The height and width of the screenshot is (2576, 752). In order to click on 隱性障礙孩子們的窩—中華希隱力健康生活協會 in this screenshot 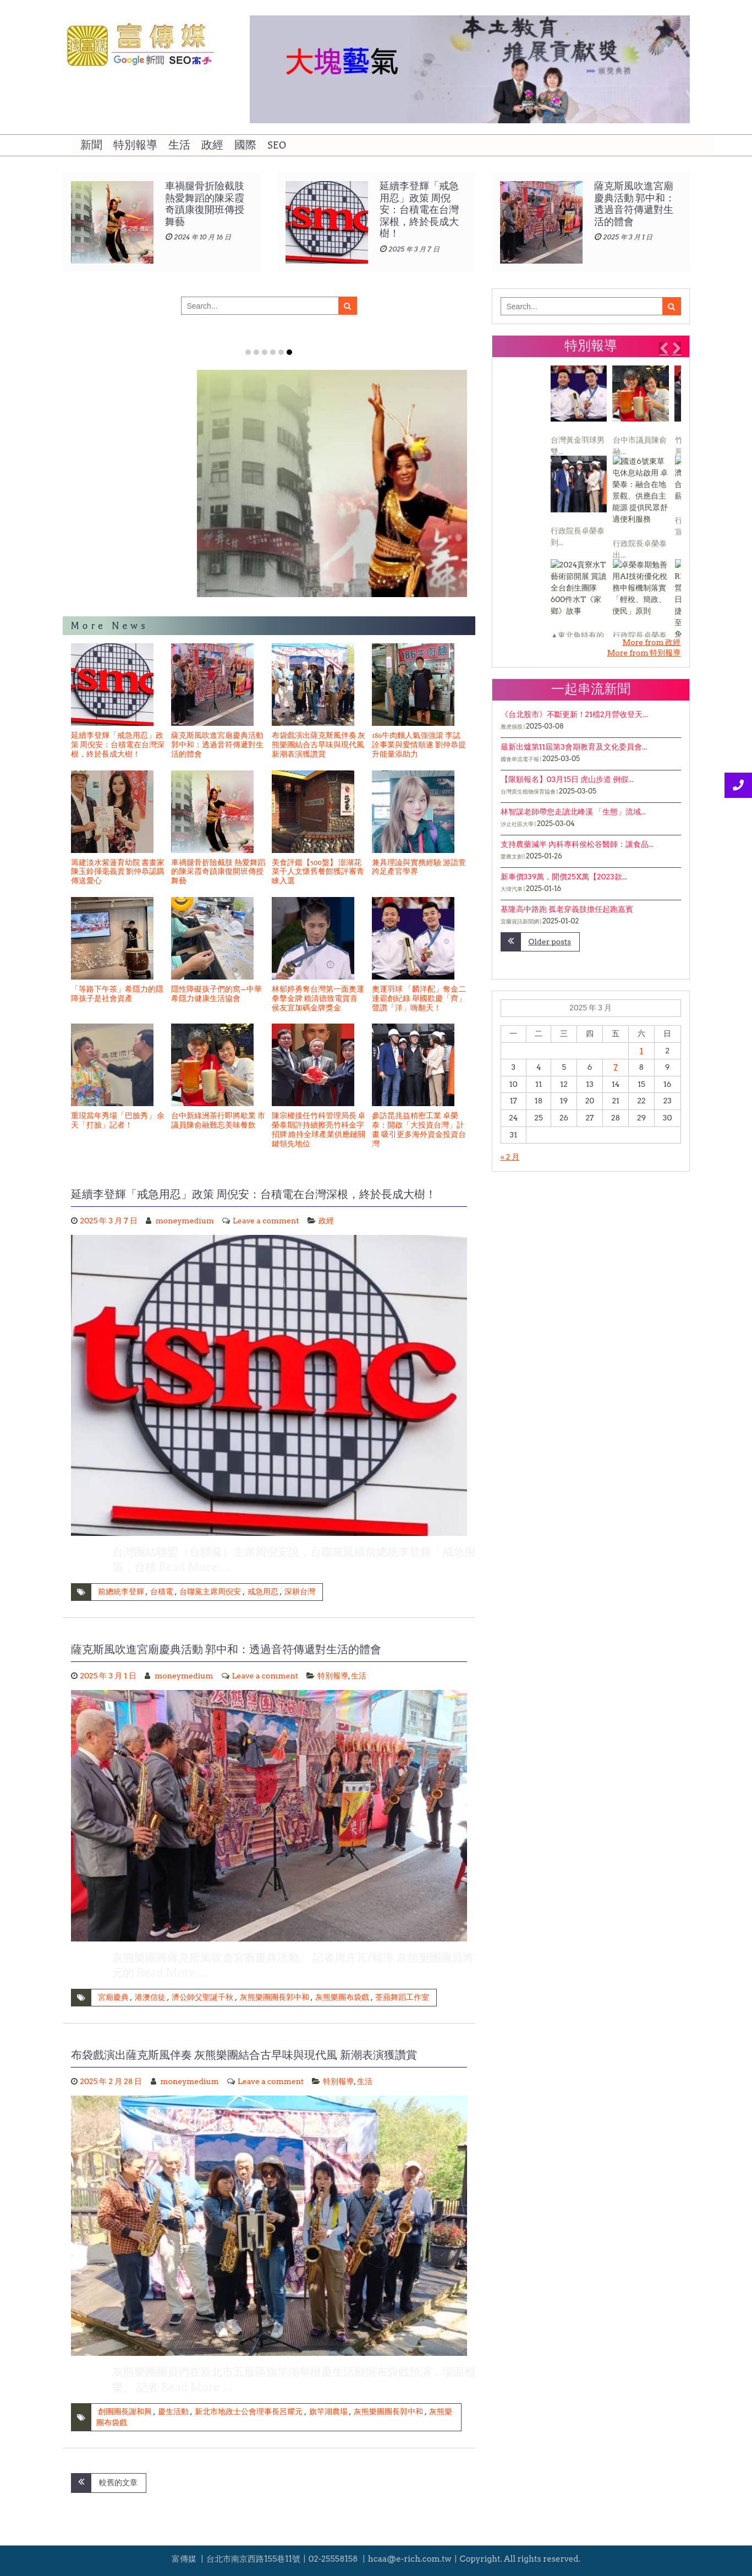, I will do `click(216, 994)`.